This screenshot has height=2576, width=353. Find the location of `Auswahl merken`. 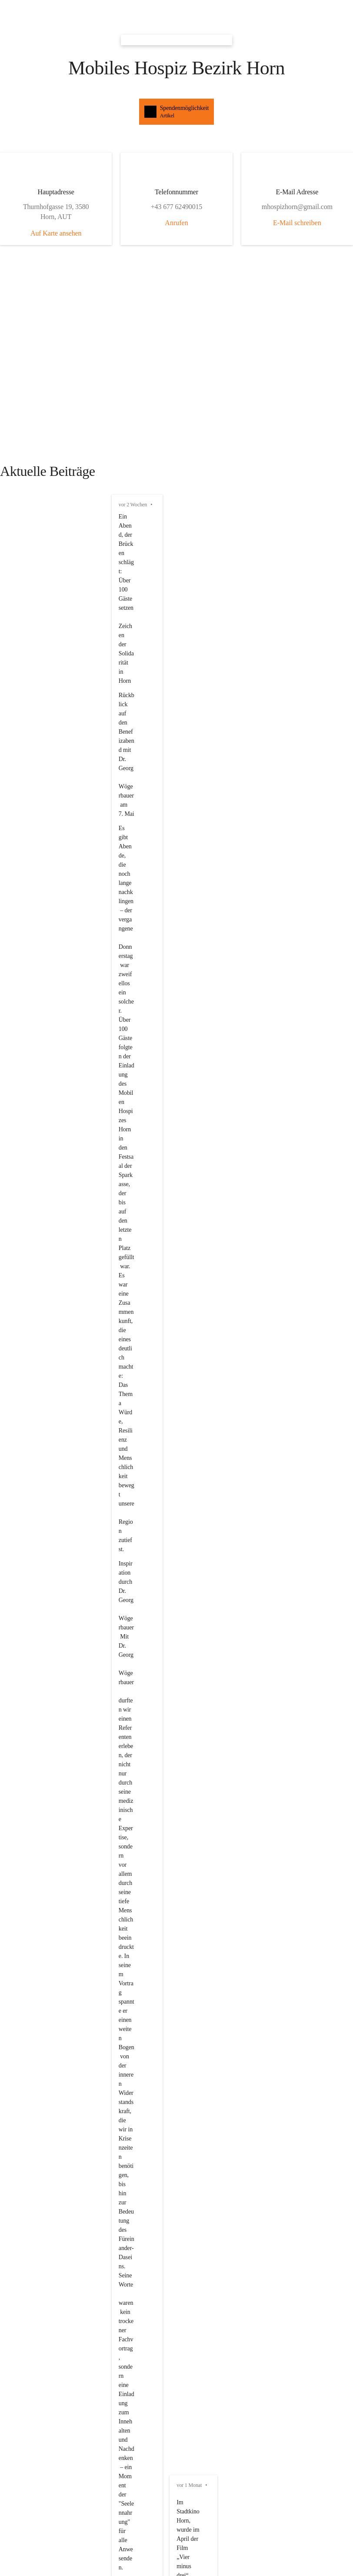

Auswahl merken is located at coordinates (32, 1701).